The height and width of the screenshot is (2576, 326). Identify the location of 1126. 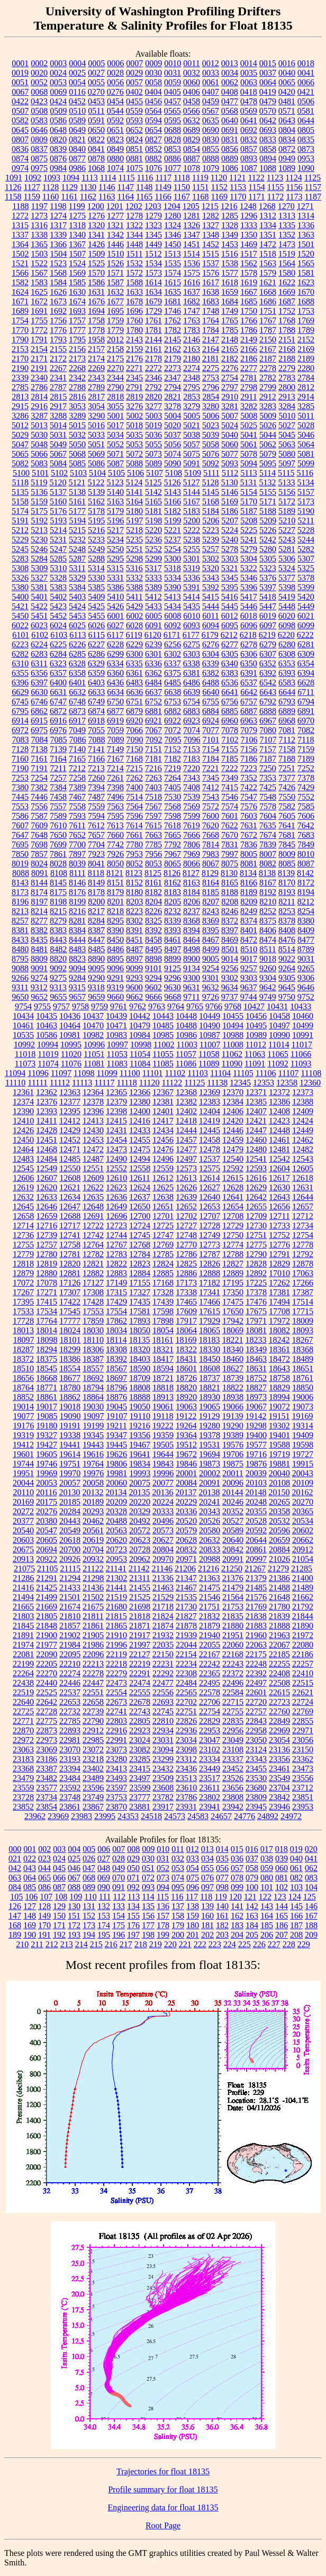
(13, 187).